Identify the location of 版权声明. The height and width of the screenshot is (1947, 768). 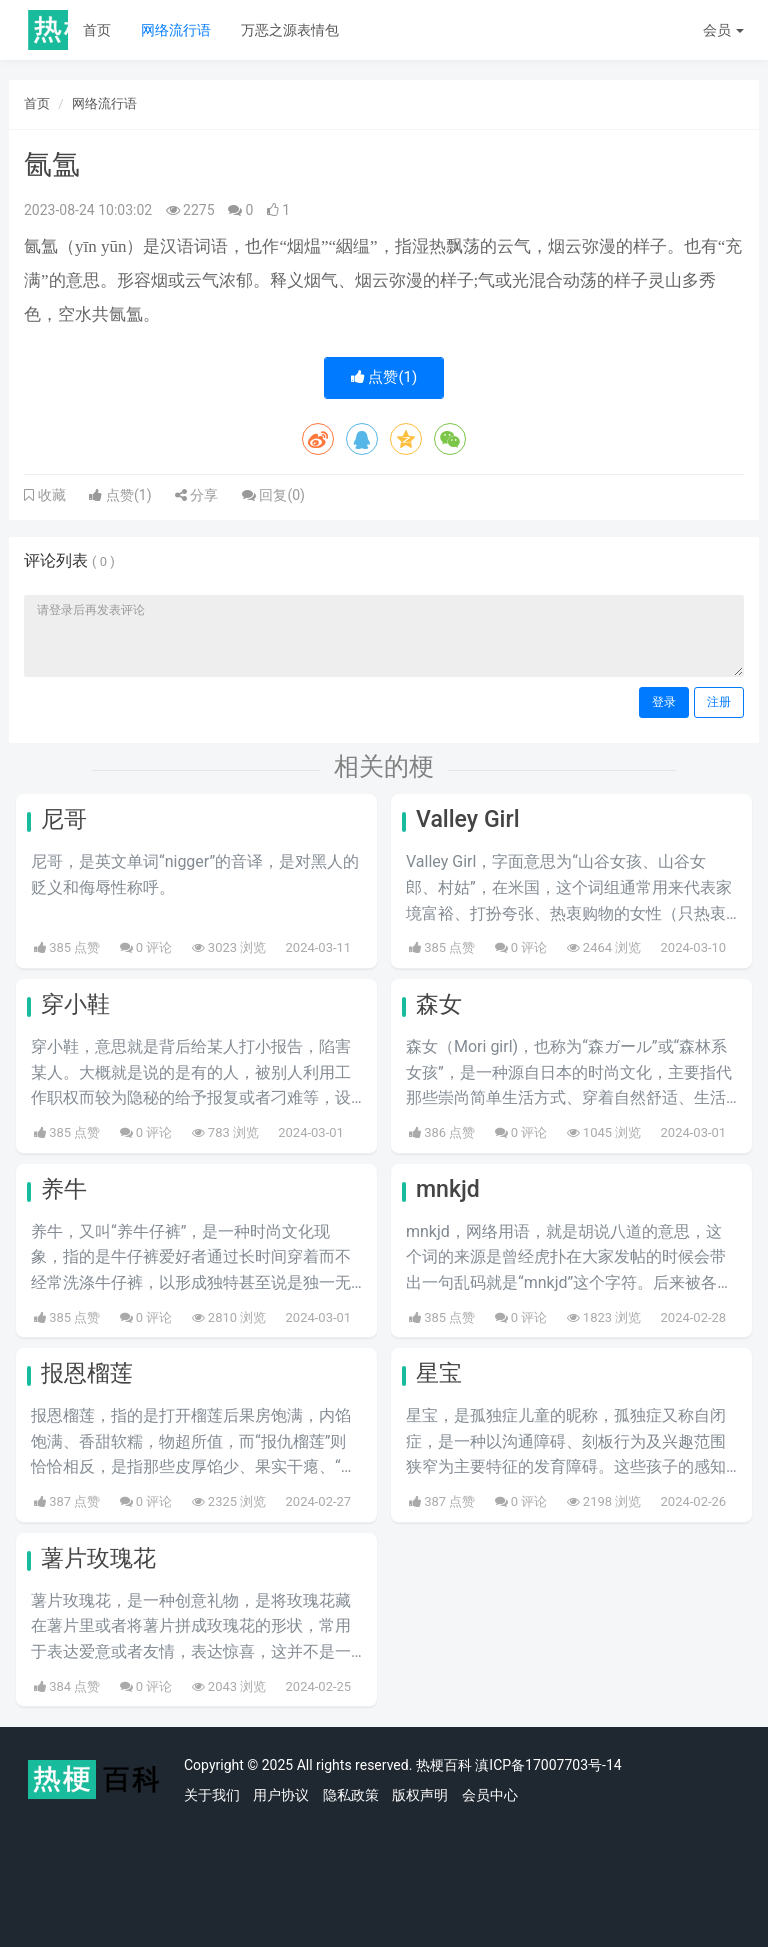
(420, 1795).